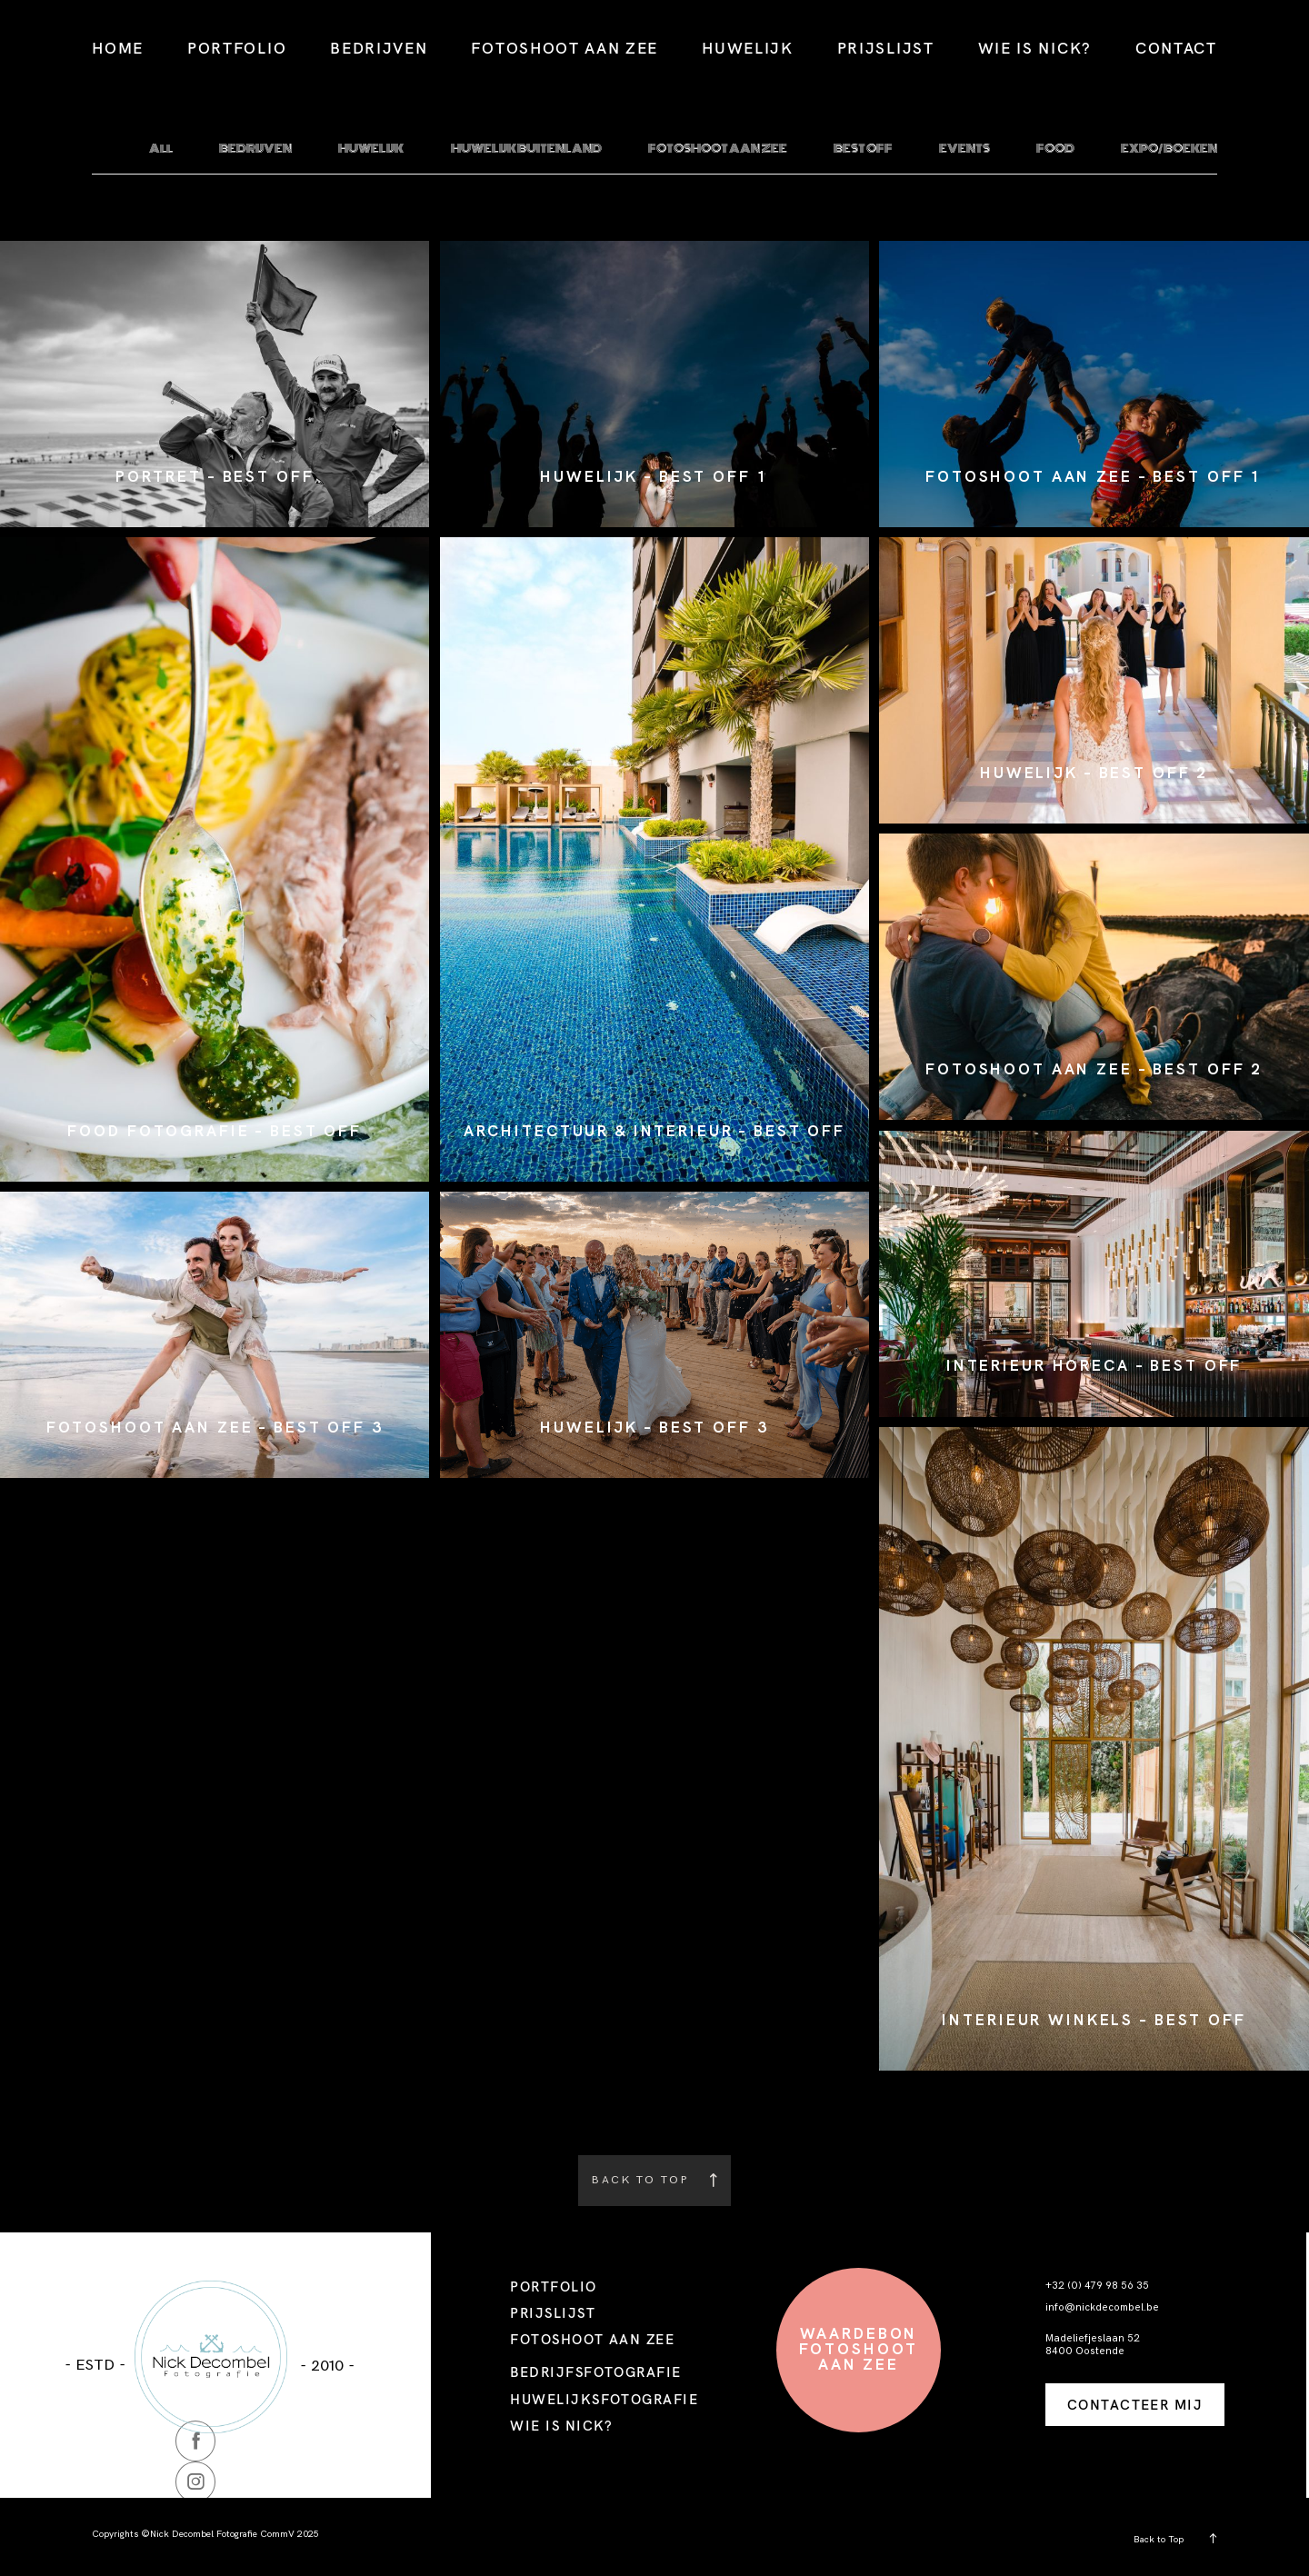  Describe the element at coordinates (654, 1131) in the screenshot. I see `ARCHITECTUUR & INTERIEUR – BEST OFF` at that location.